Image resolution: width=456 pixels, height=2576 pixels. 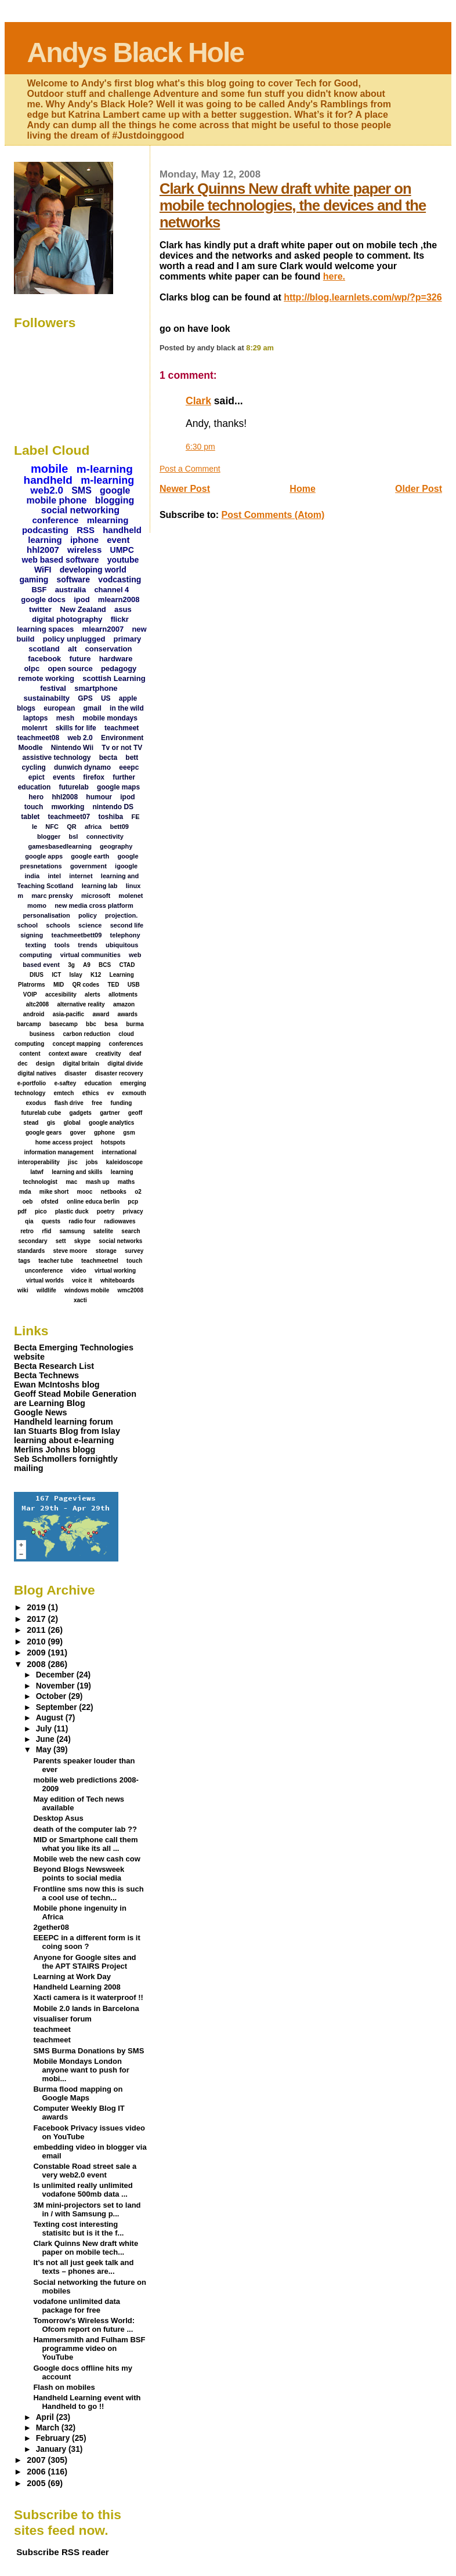 I want to click on school, so click(x=27, y=925).